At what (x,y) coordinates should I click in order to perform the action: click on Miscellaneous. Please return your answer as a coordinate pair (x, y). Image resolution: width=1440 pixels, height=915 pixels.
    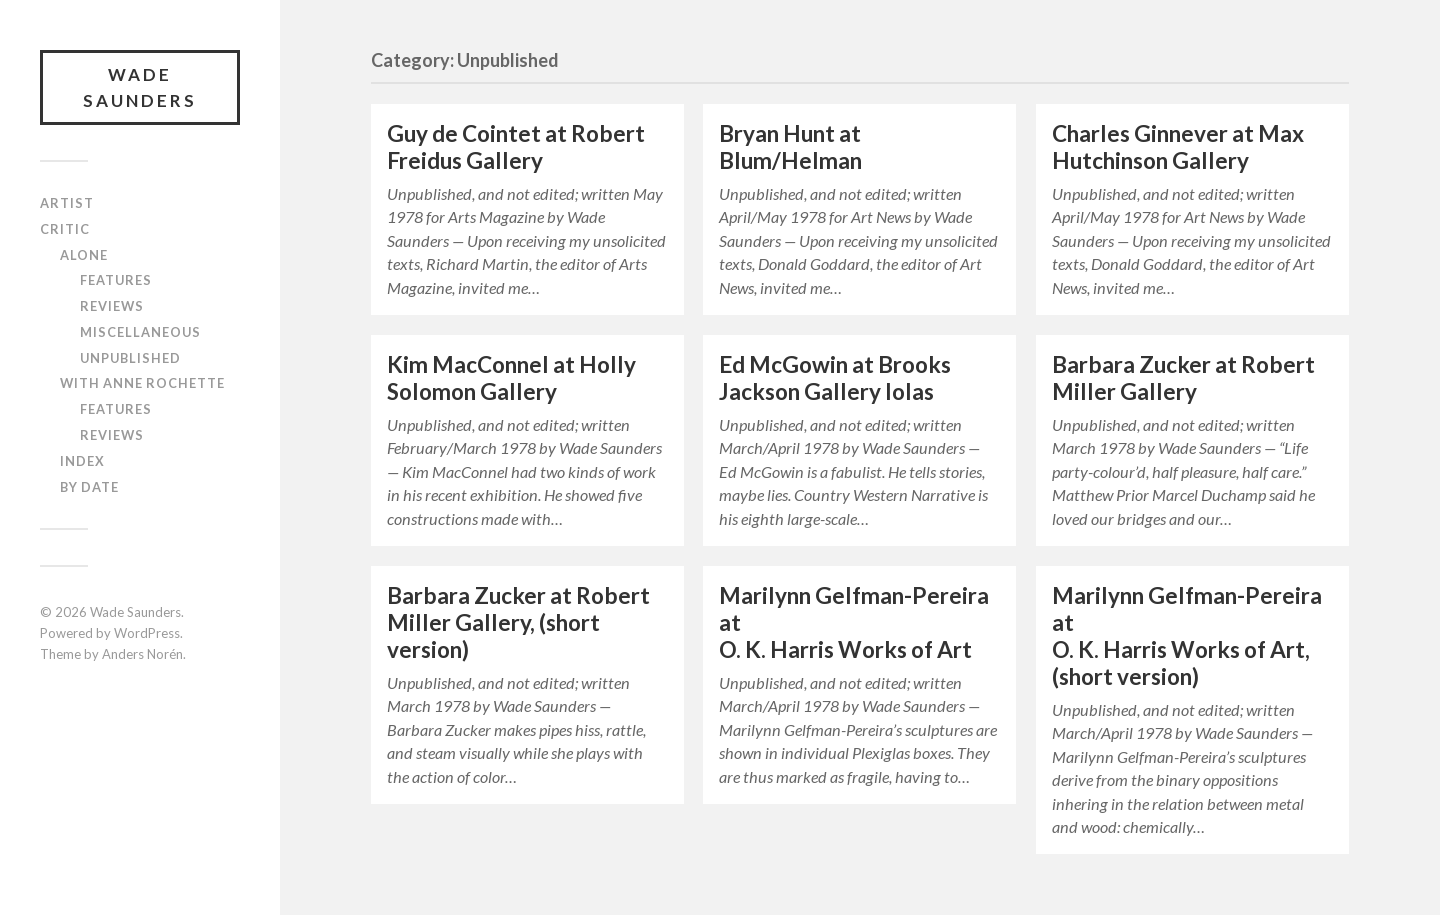
    Looking at the image, I should click on (140, 332).